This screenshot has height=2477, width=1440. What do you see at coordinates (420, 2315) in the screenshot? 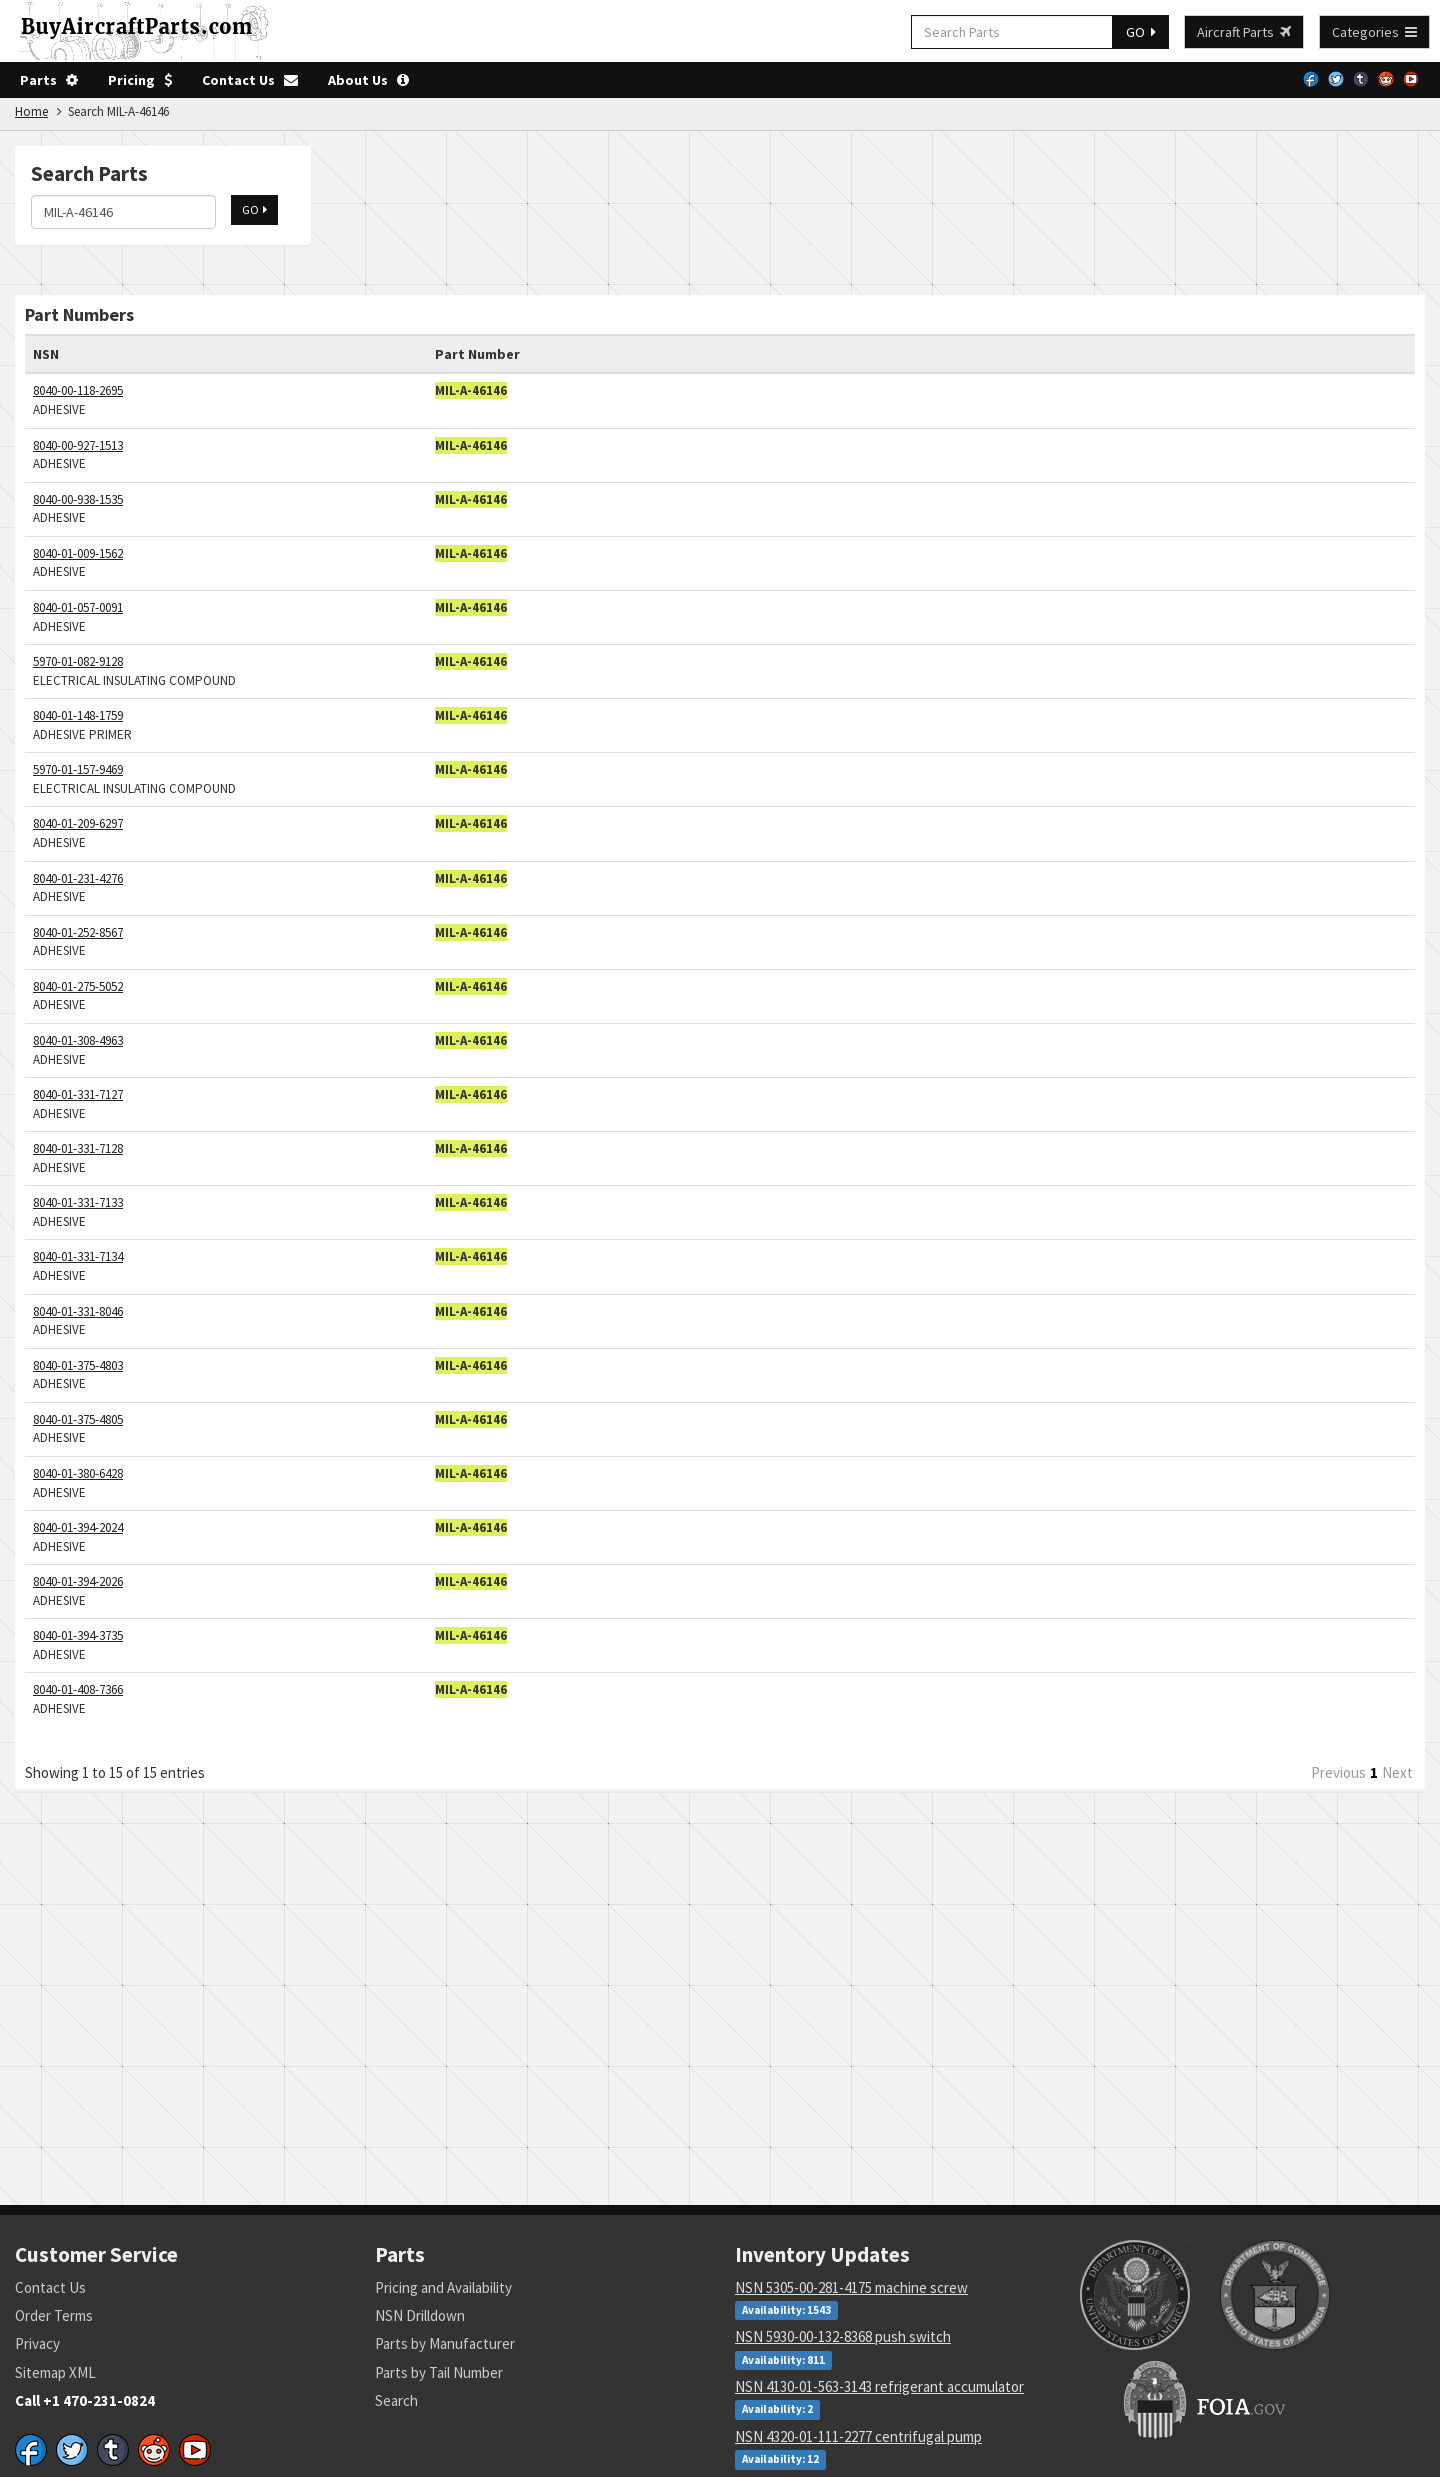
I see `NSN Drilldown` at bounding box center [420, 2315].